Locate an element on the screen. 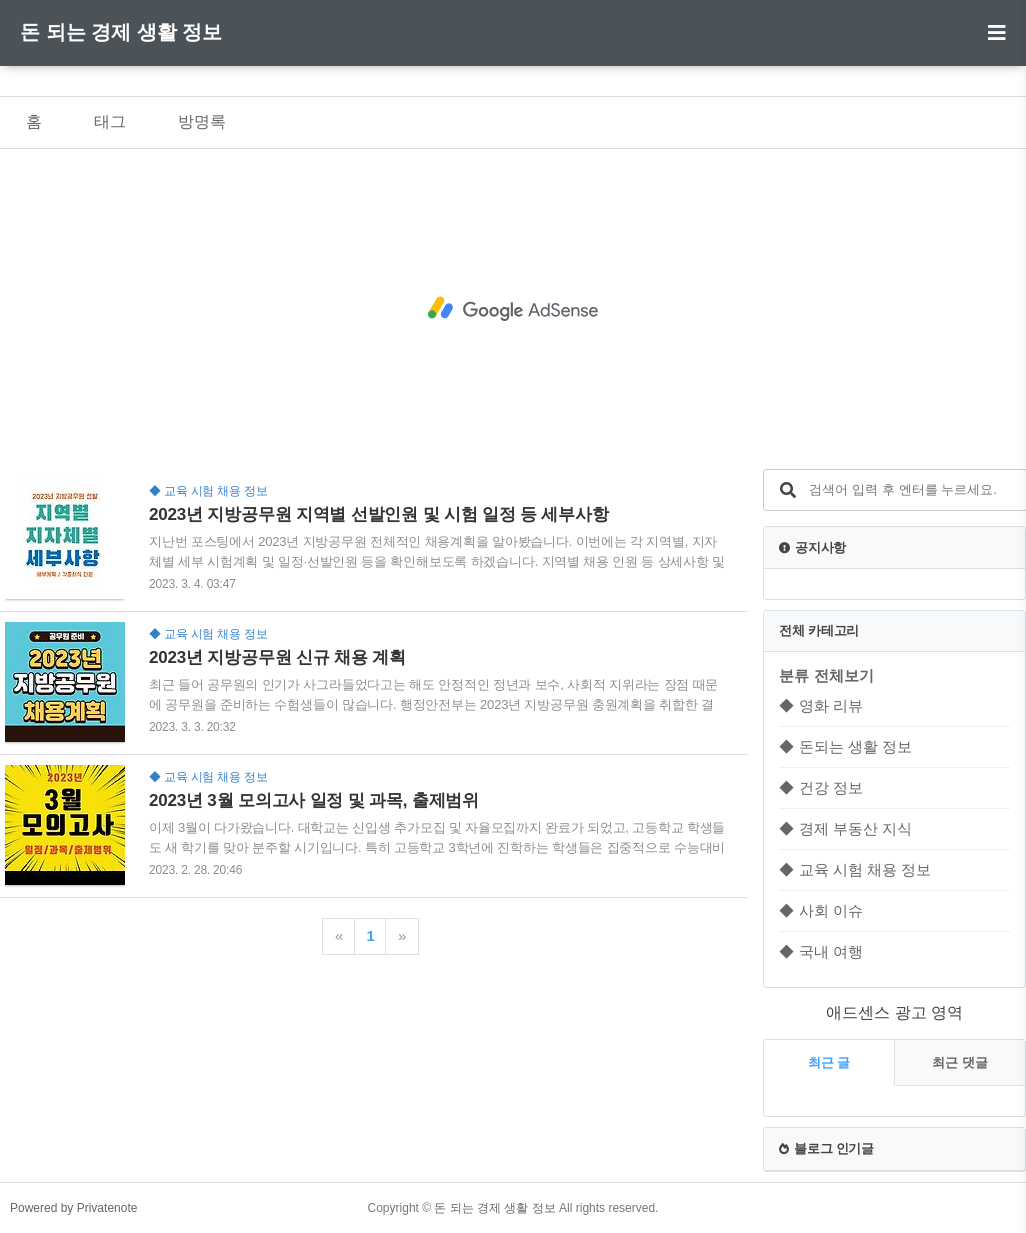 This screenshot has width=1026, height=1233. ◆ 교육 시험 채용 정보 is located at coordinates (855, 869).